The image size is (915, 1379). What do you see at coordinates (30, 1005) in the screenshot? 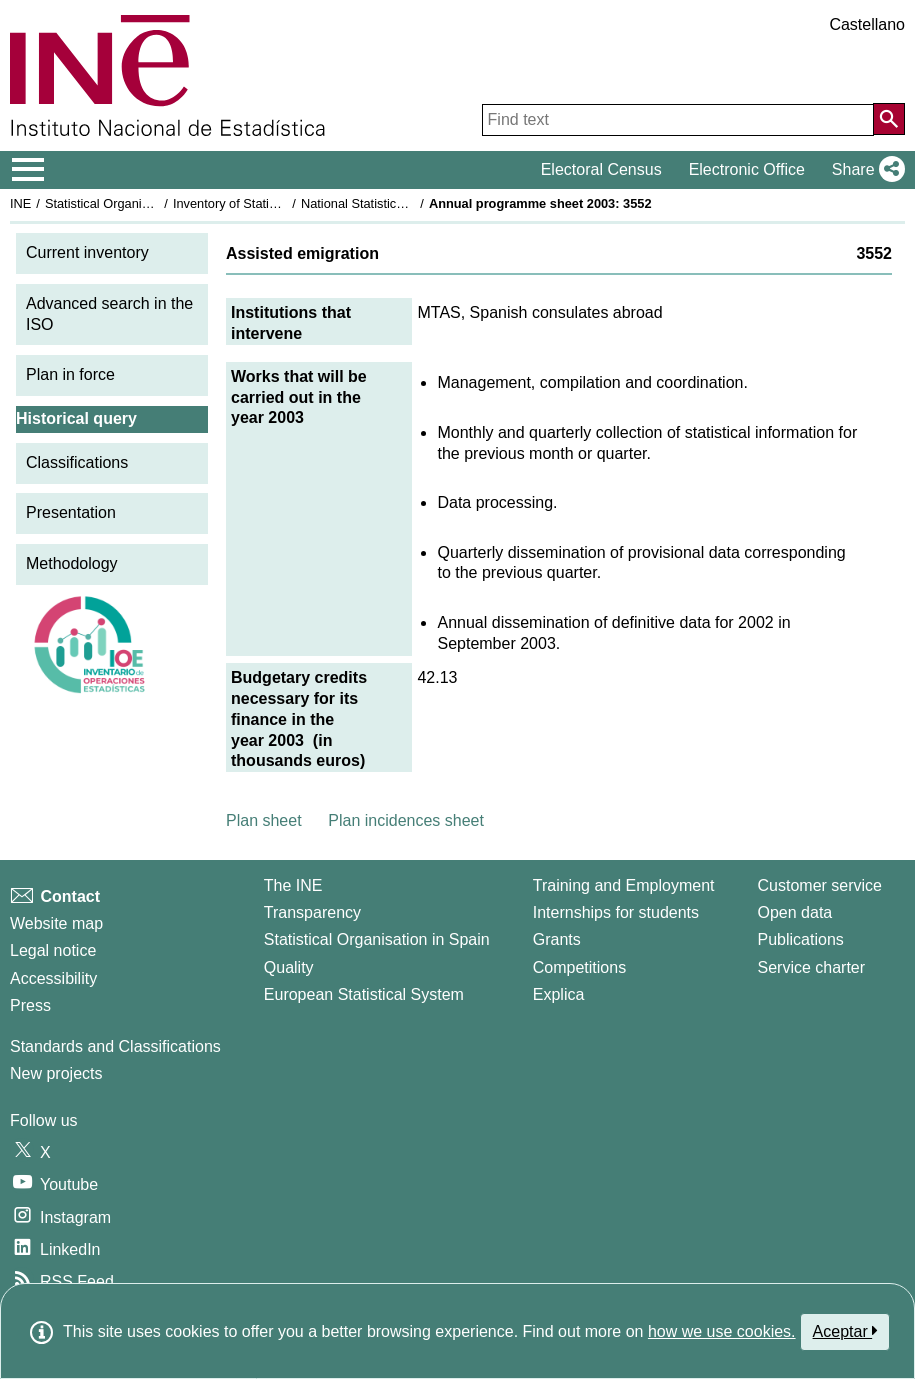
I see `Press` at bounding box center [30, 1005].